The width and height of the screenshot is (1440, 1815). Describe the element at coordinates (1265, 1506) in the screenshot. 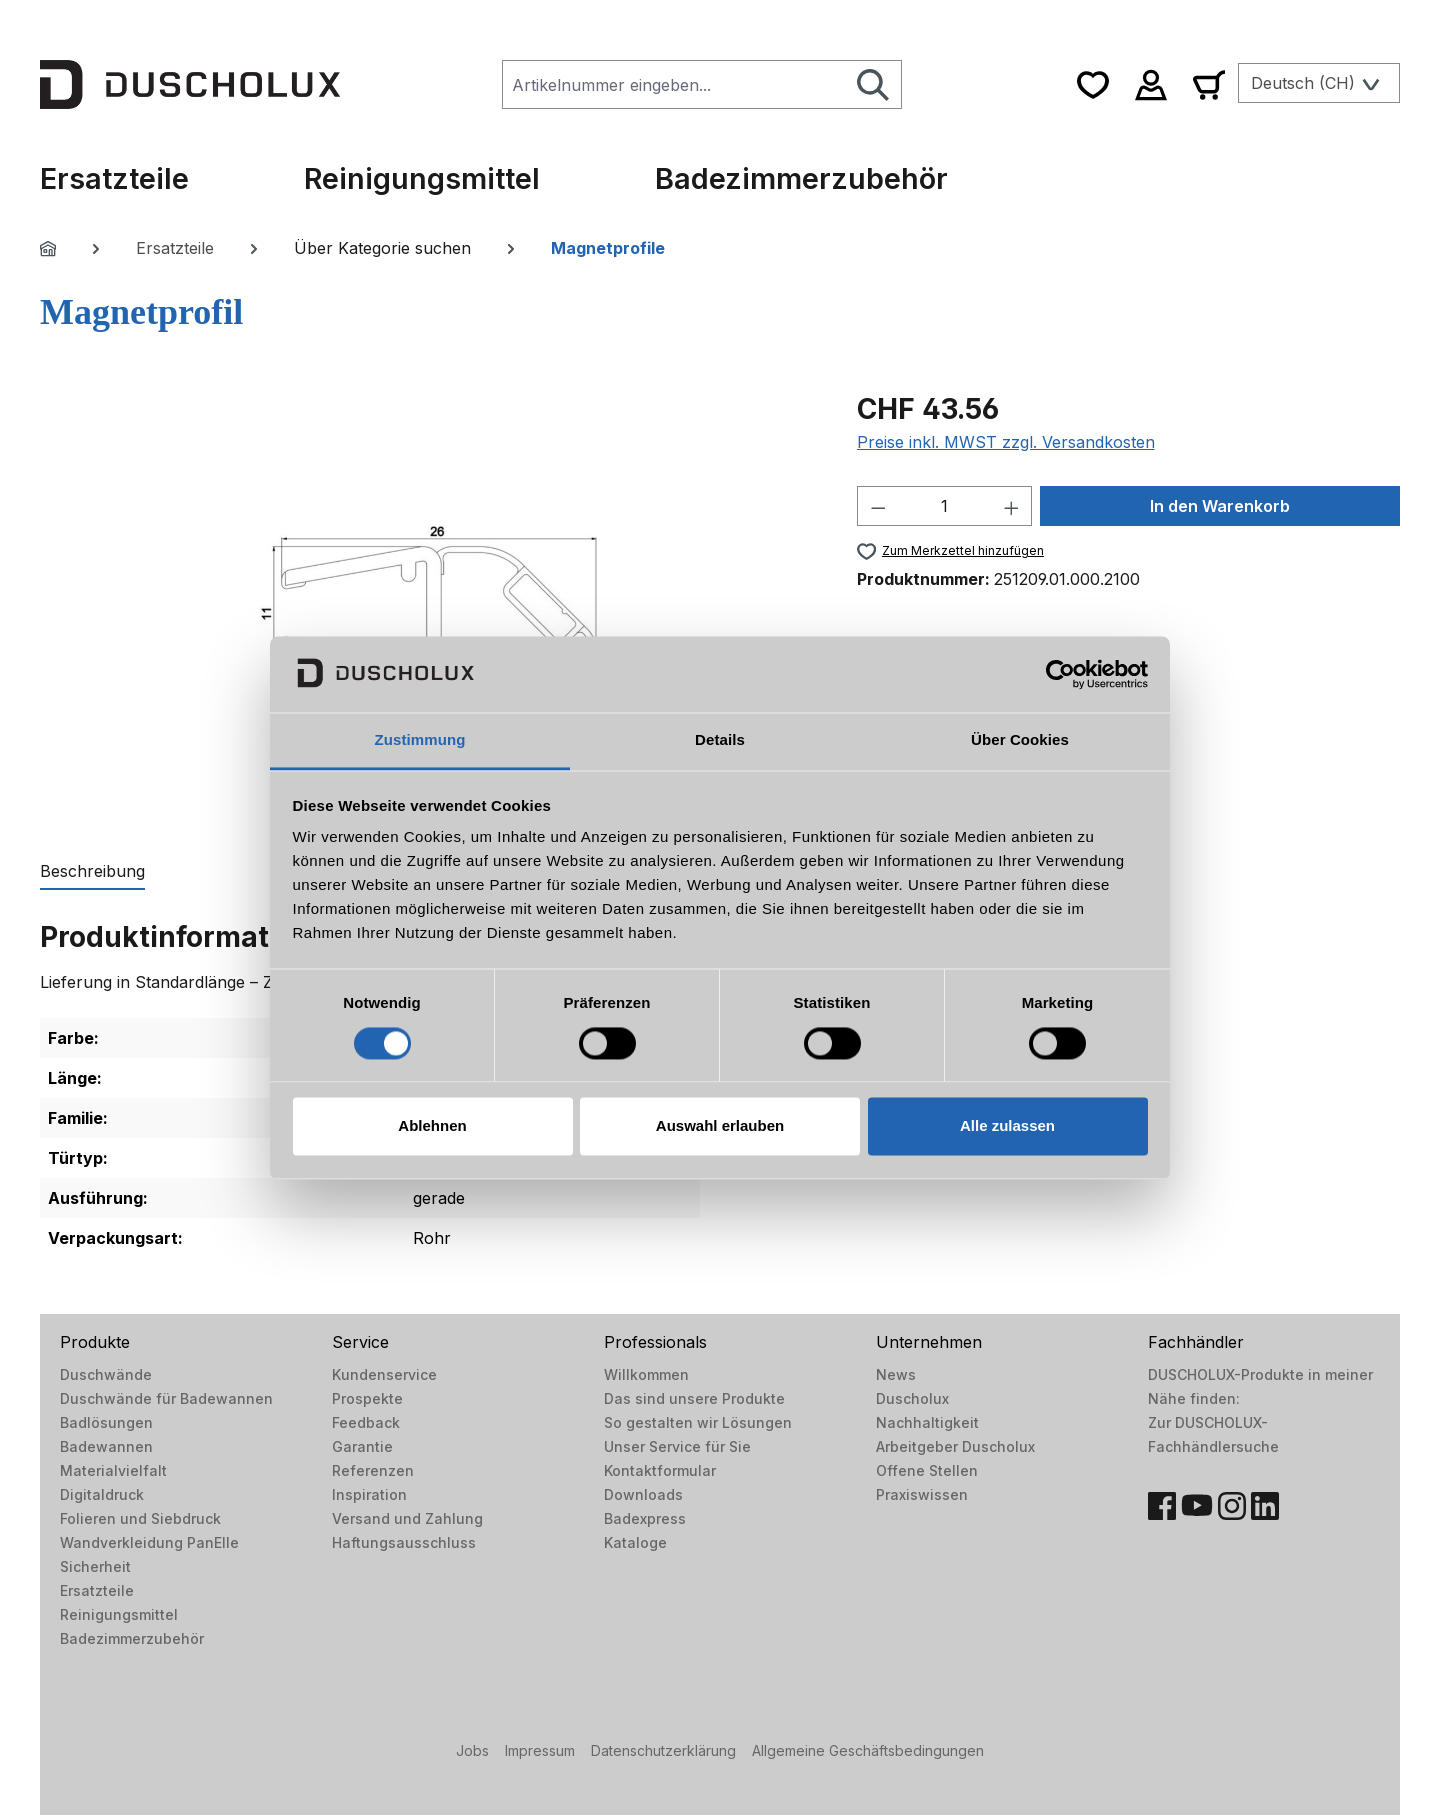

I see `[LinkedIn]` at that location.